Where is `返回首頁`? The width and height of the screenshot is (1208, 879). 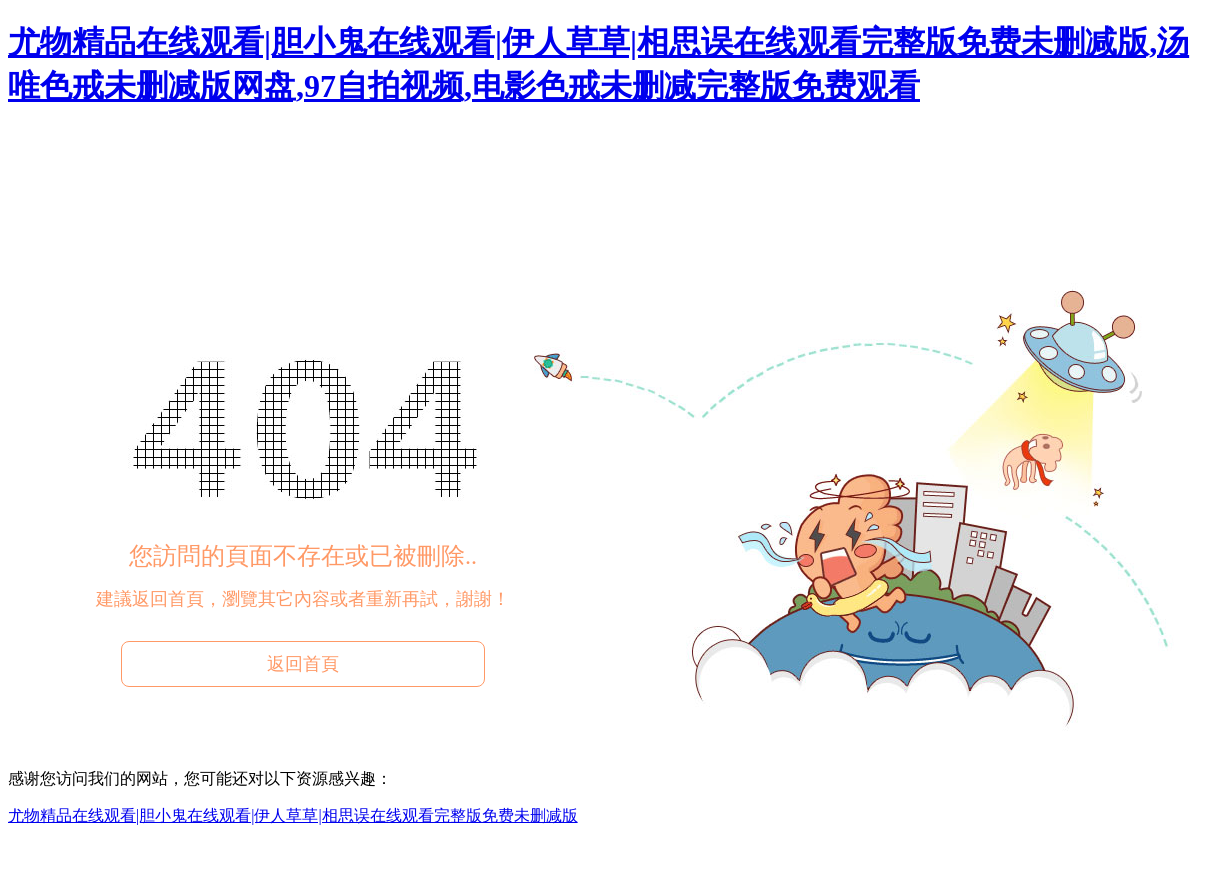
返回首頁 is located at coordinates (303, 664).